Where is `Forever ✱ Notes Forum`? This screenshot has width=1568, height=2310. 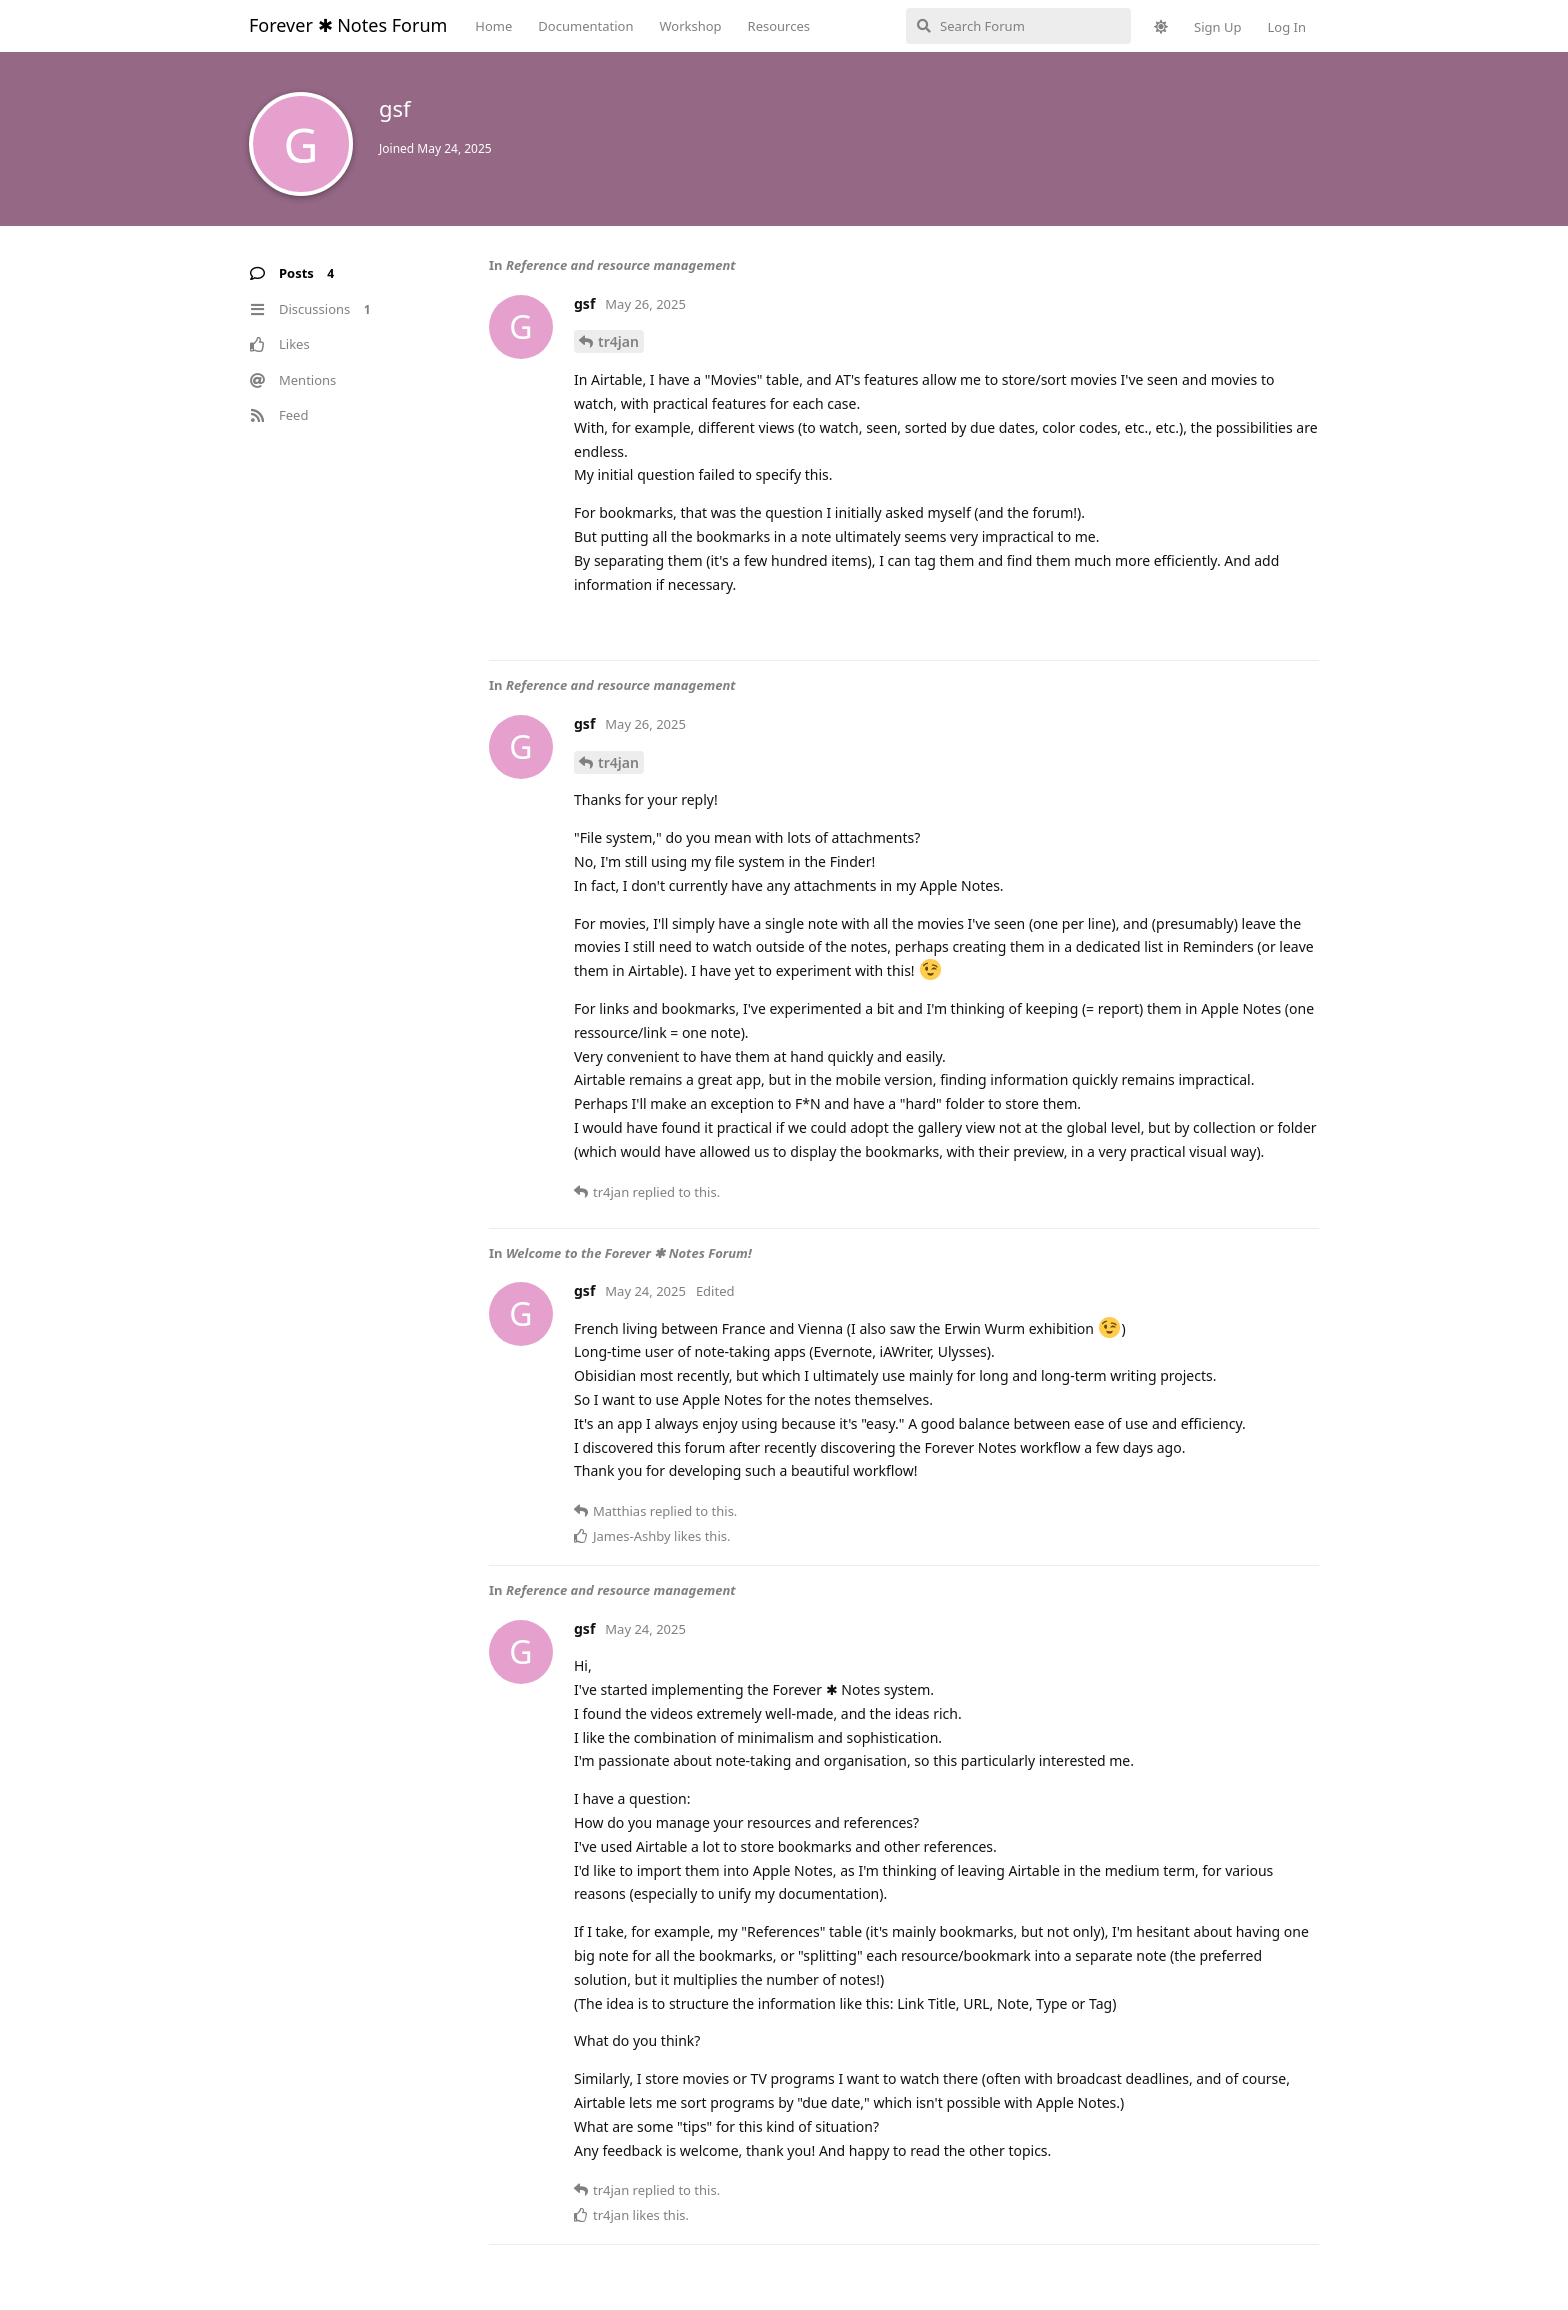
Forever ✱ Notes Forum is located at coordinates (348, 25).